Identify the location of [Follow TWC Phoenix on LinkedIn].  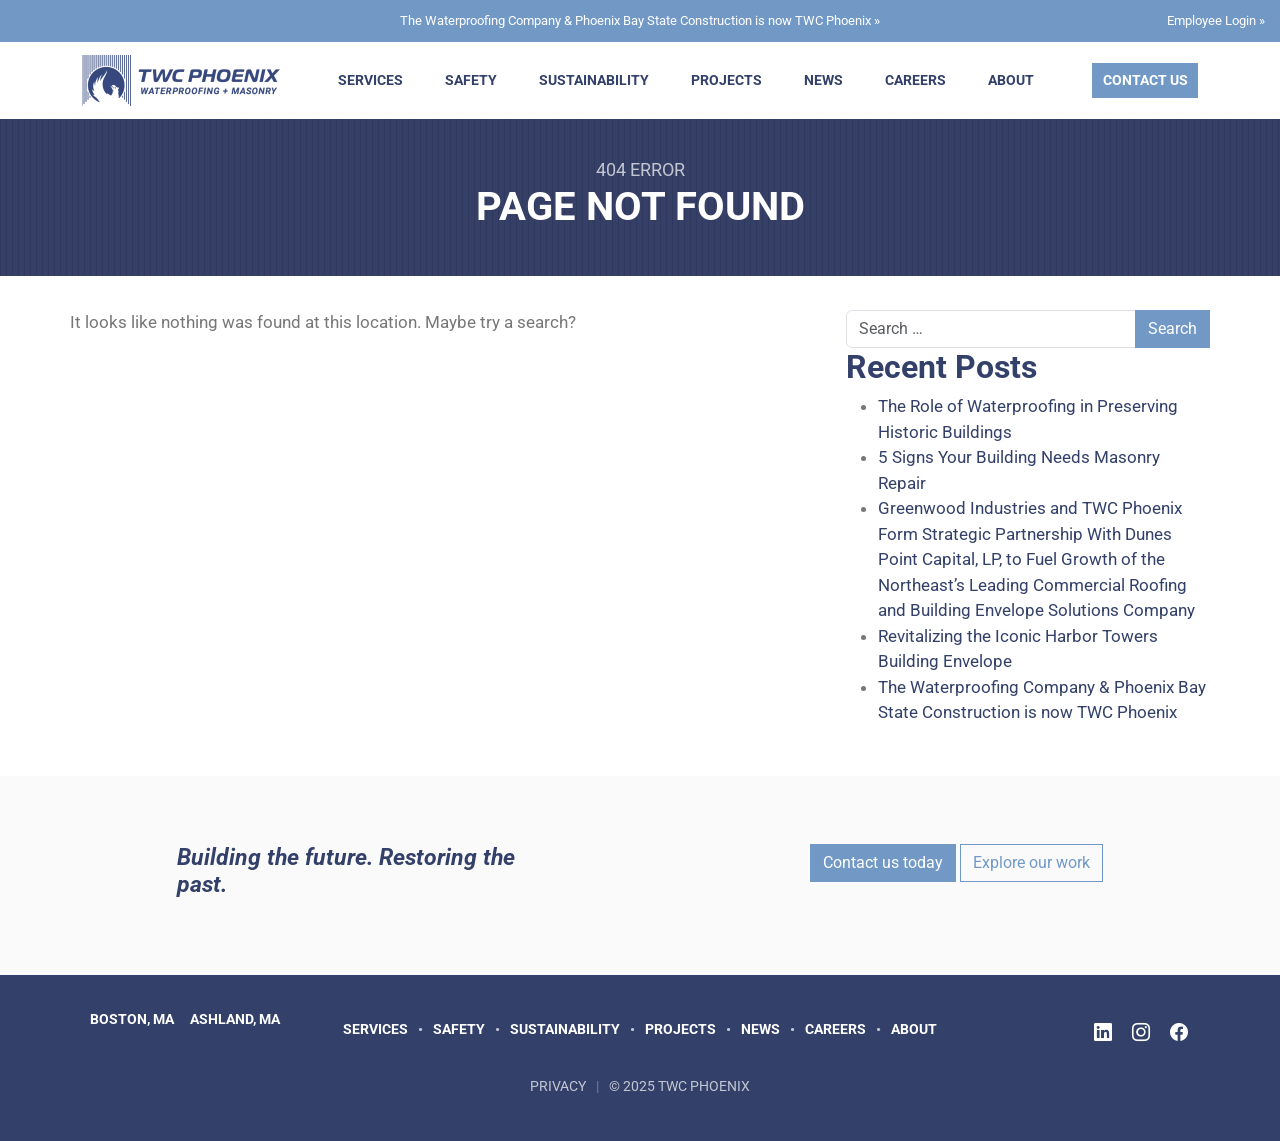
(1103, 1032).